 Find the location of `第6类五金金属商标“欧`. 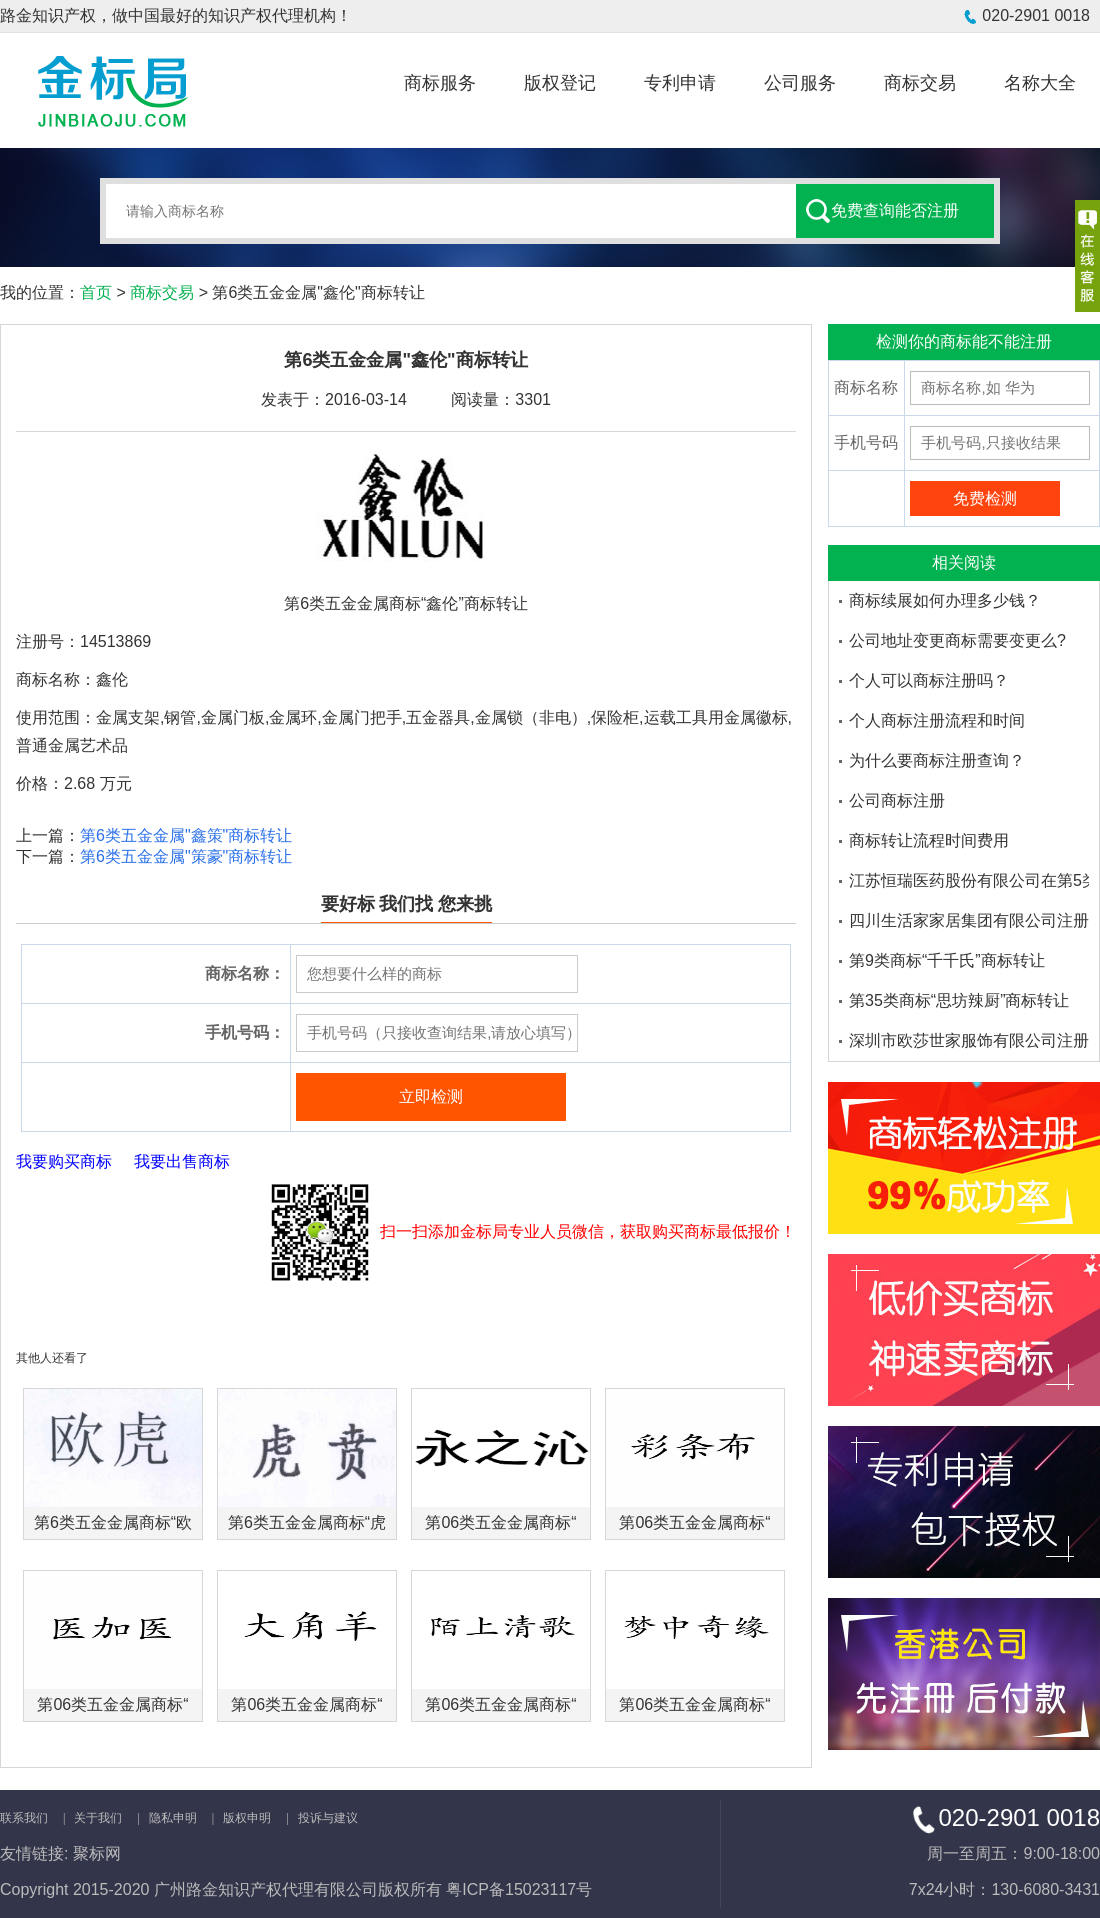

第6类五金金属商标“欧 is located at coordinates (113, 1522).